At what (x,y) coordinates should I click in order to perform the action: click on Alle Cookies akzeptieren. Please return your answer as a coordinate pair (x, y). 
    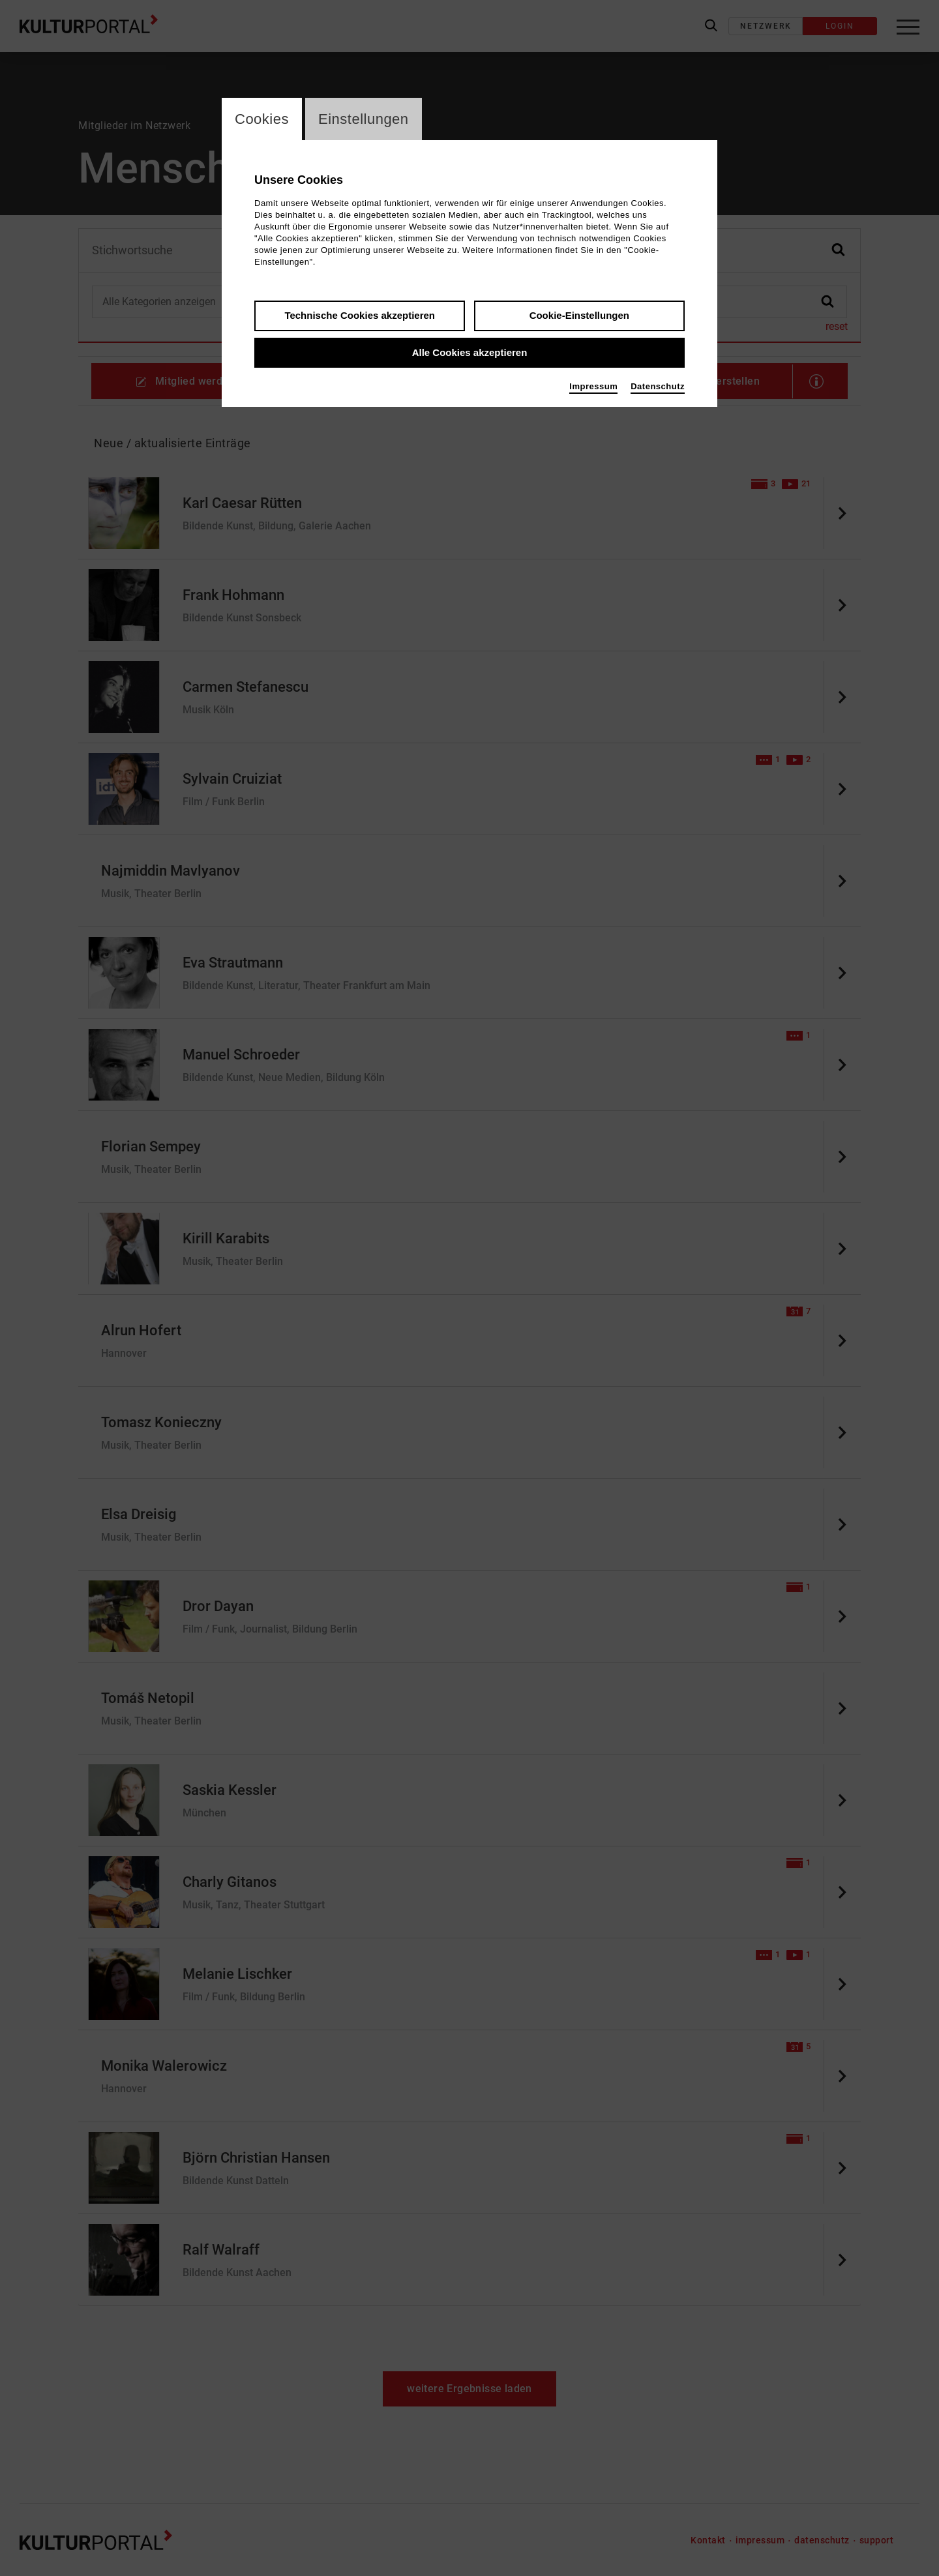
    Looking at the image, I should click on (470, 352).